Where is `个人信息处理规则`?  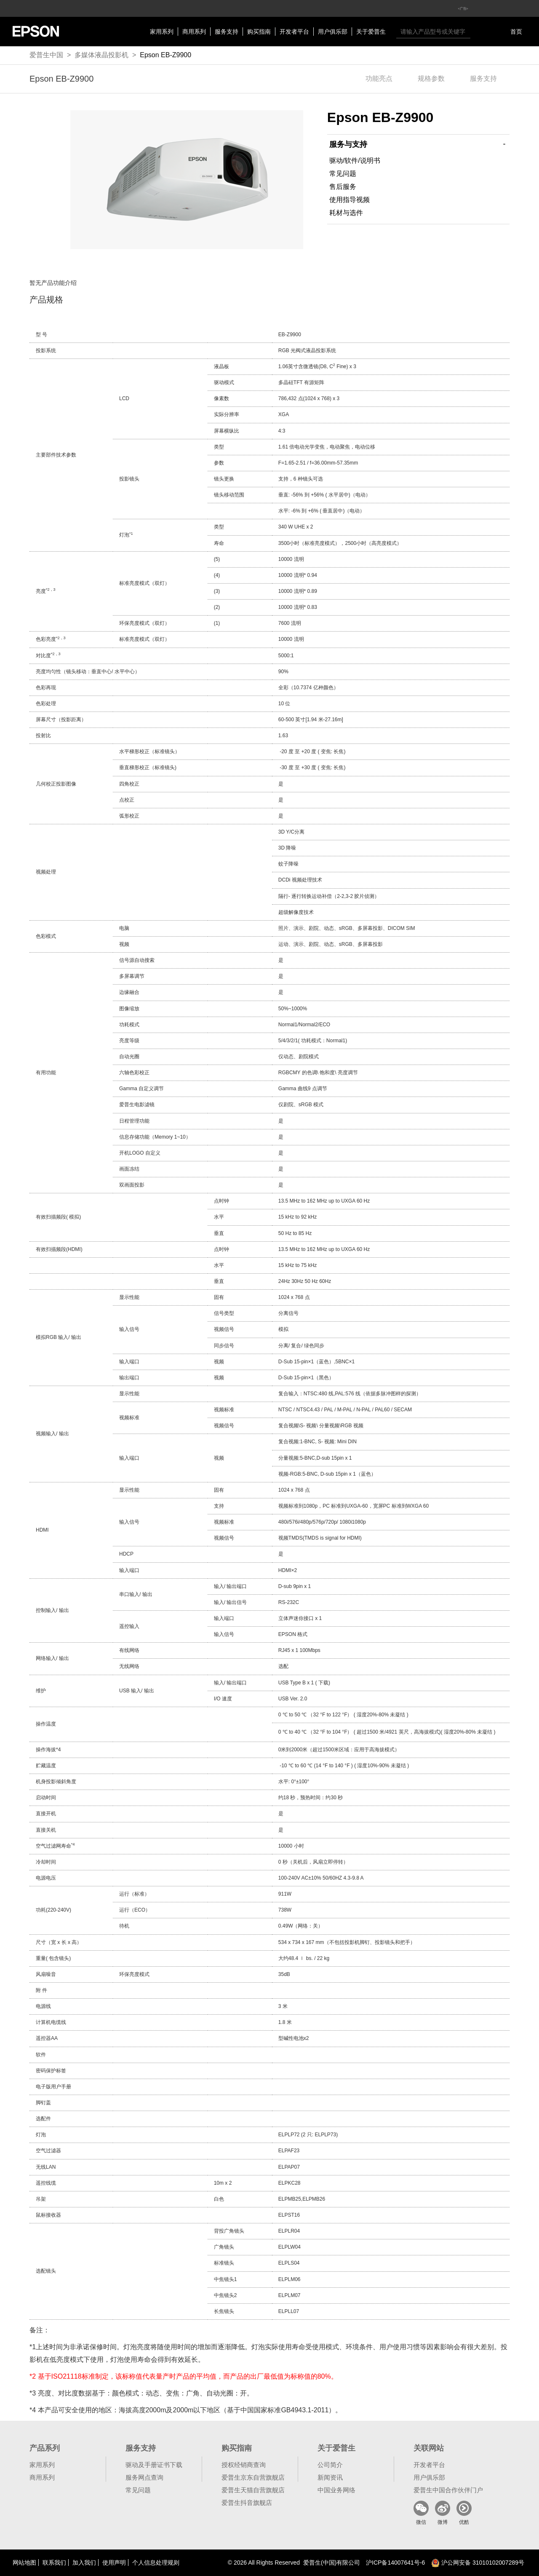 个人信息处理规则 is located at coordinates (155, 2562).